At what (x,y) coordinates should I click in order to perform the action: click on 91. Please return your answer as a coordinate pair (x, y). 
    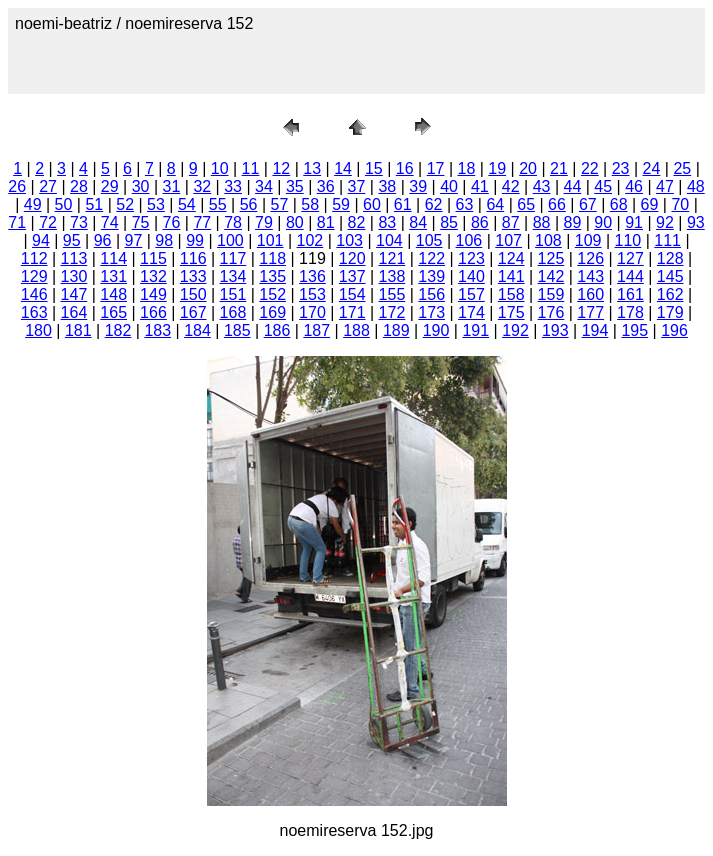
    Looking at the image, I should click on (634, 222).